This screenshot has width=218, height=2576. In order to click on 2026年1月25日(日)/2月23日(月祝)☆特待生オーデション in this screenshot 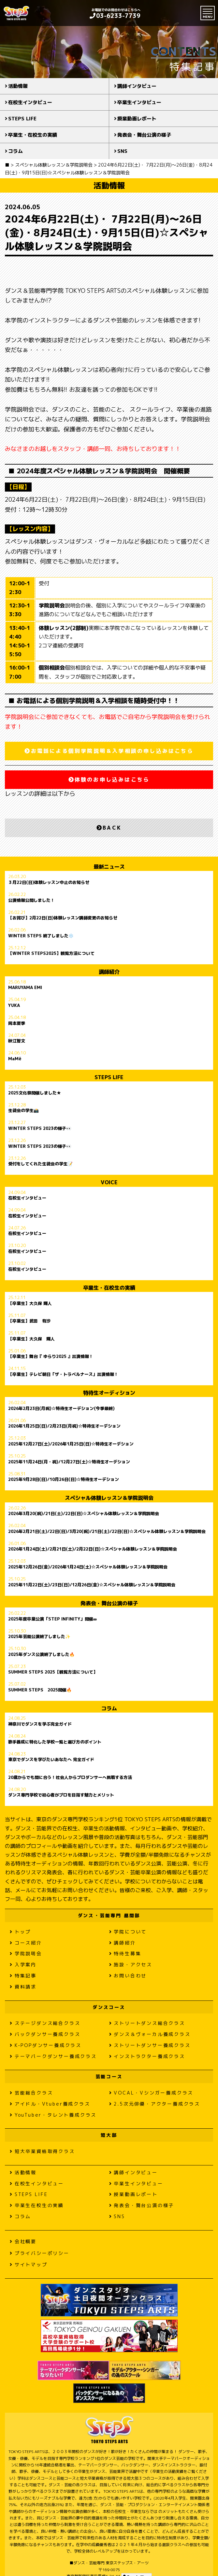, I will do `click(64, 1426)`.